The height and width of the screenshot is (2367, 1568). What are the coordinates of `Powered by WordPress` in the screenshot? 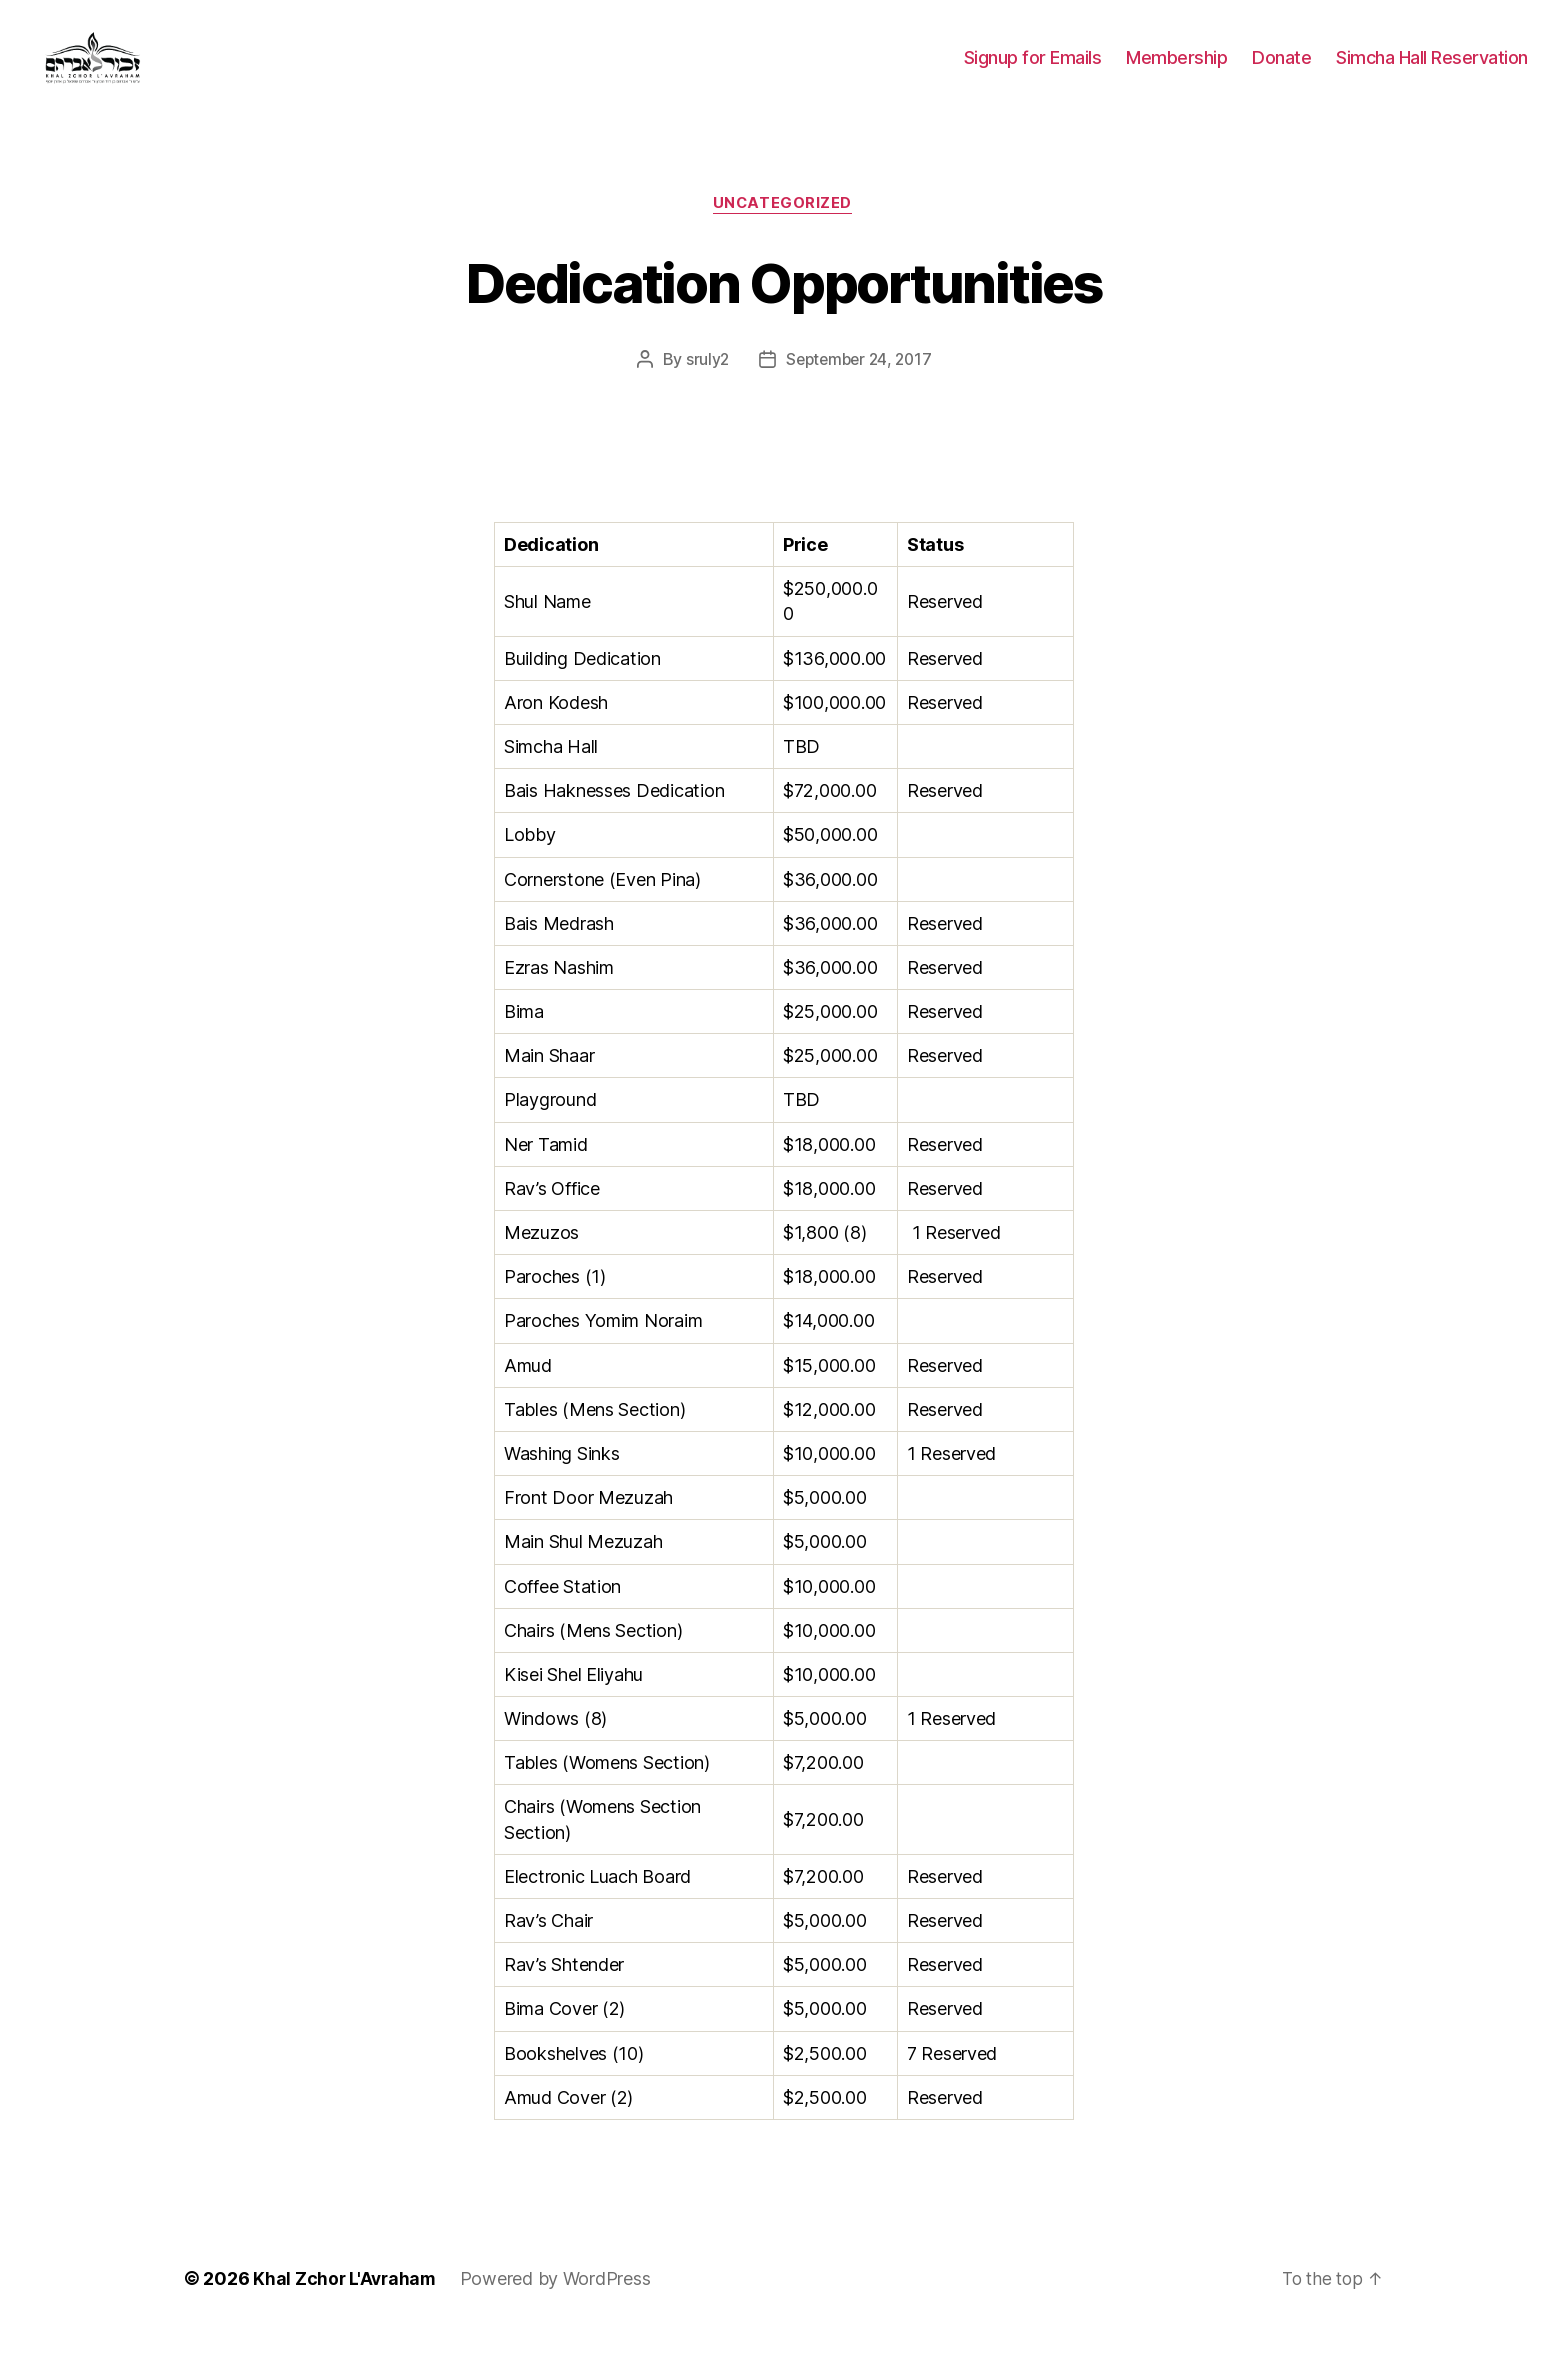 It's located at (559, 2310).